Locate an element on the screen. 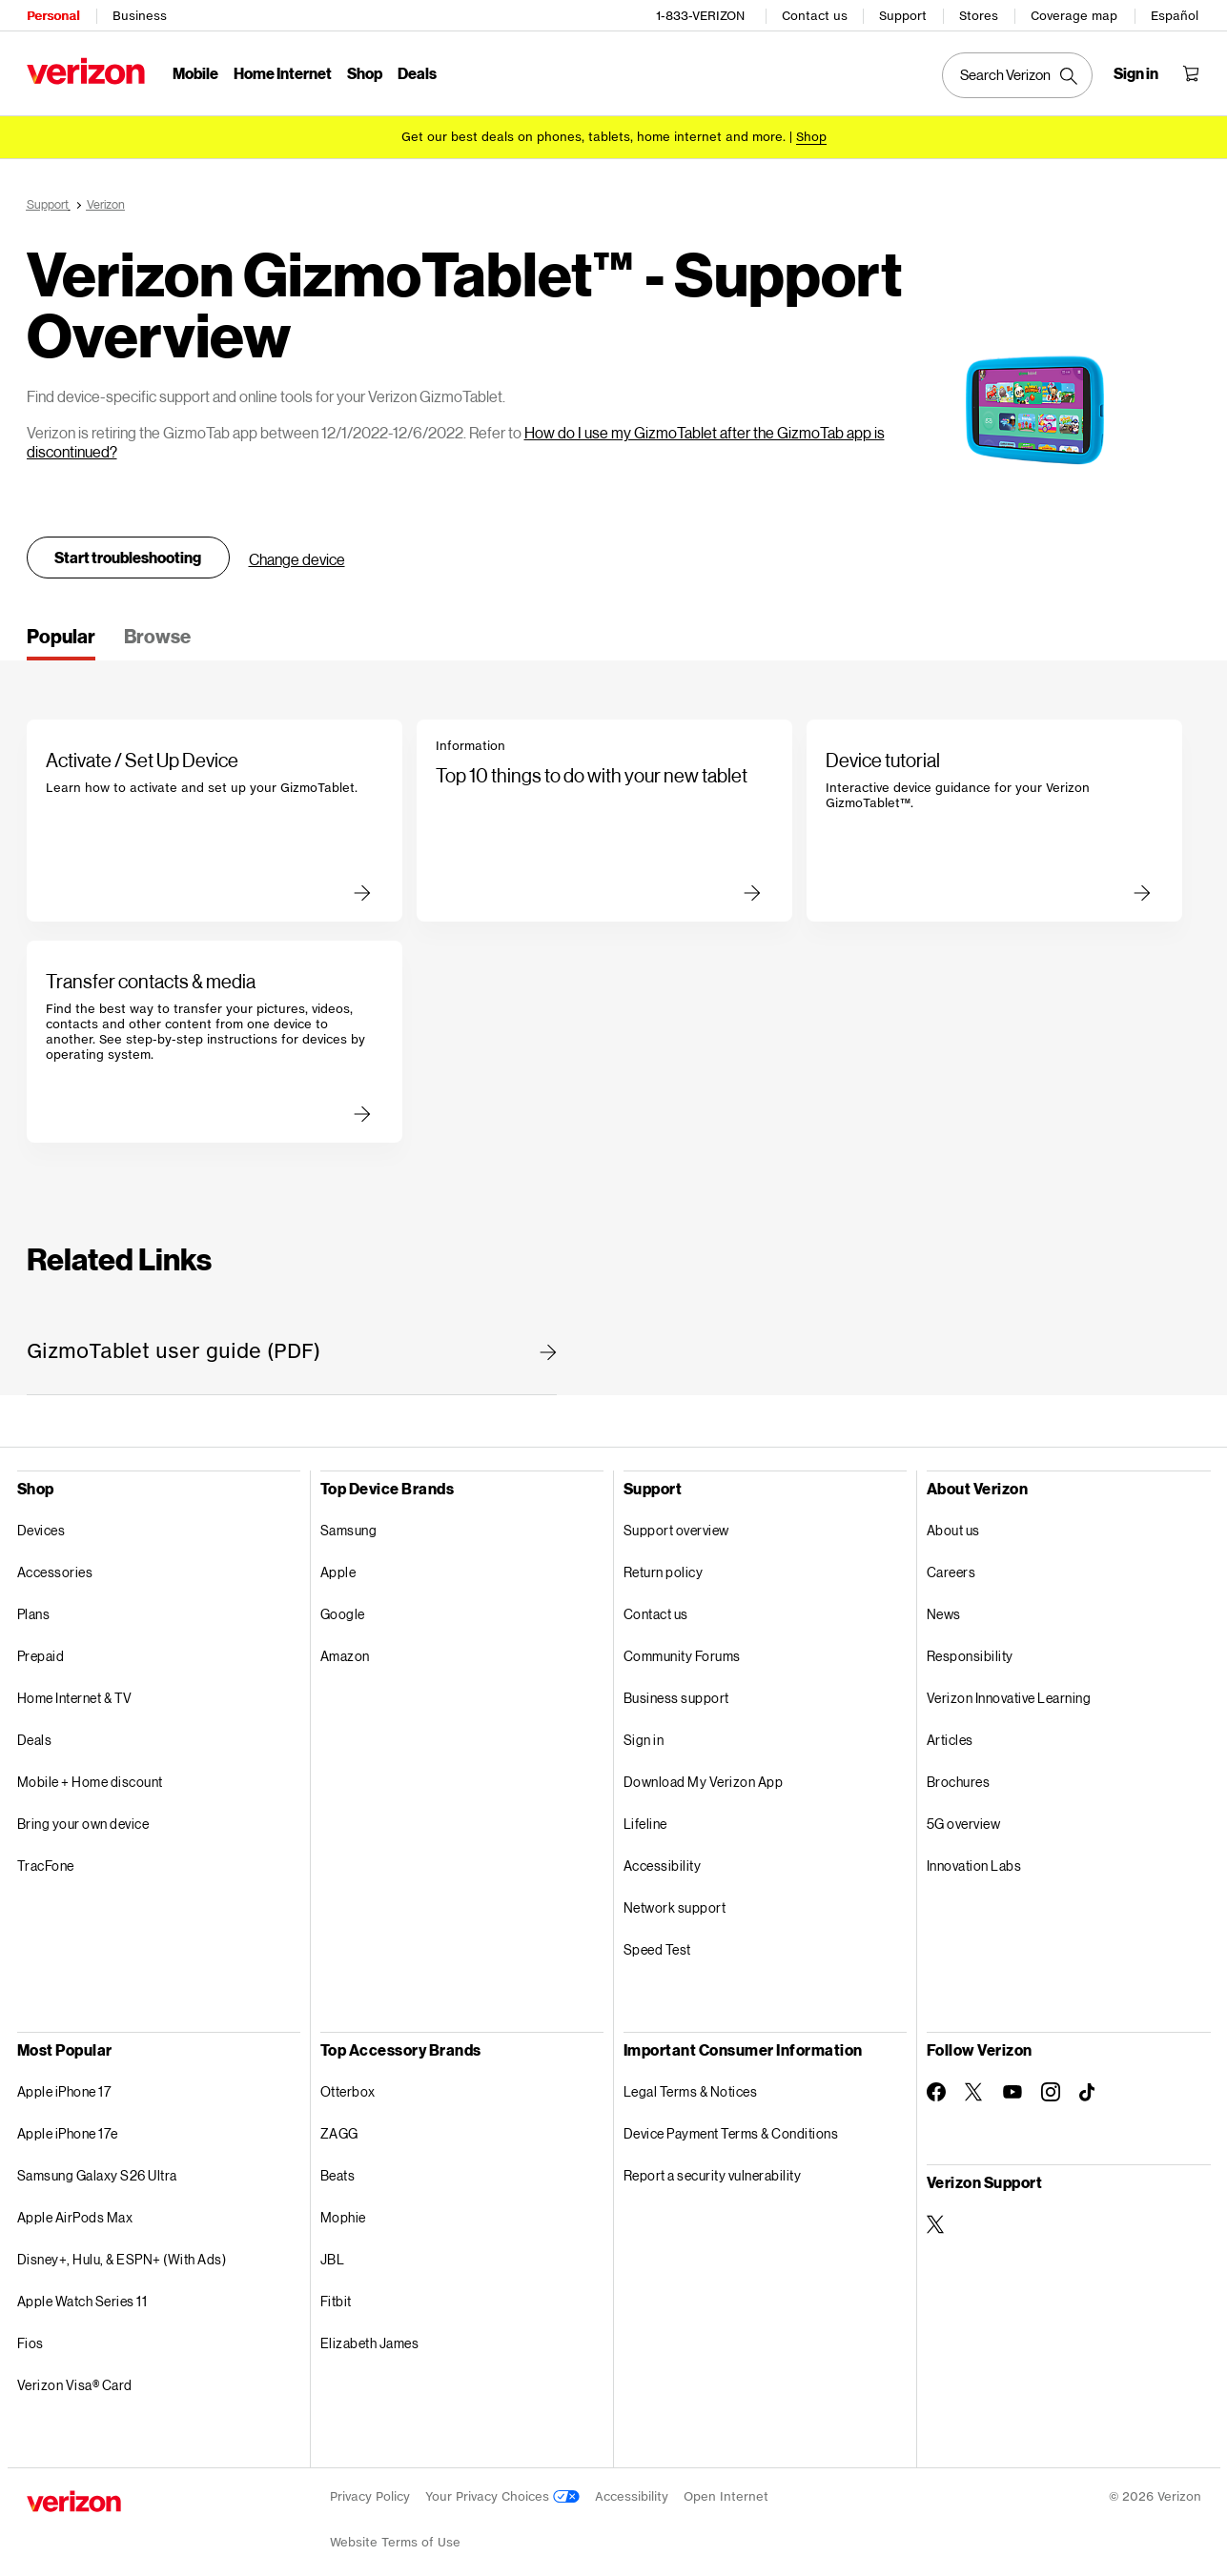 The width and height of the screenshot is (1227, 2576). Apple AirPods Max is located at coordinates (75, 2210).